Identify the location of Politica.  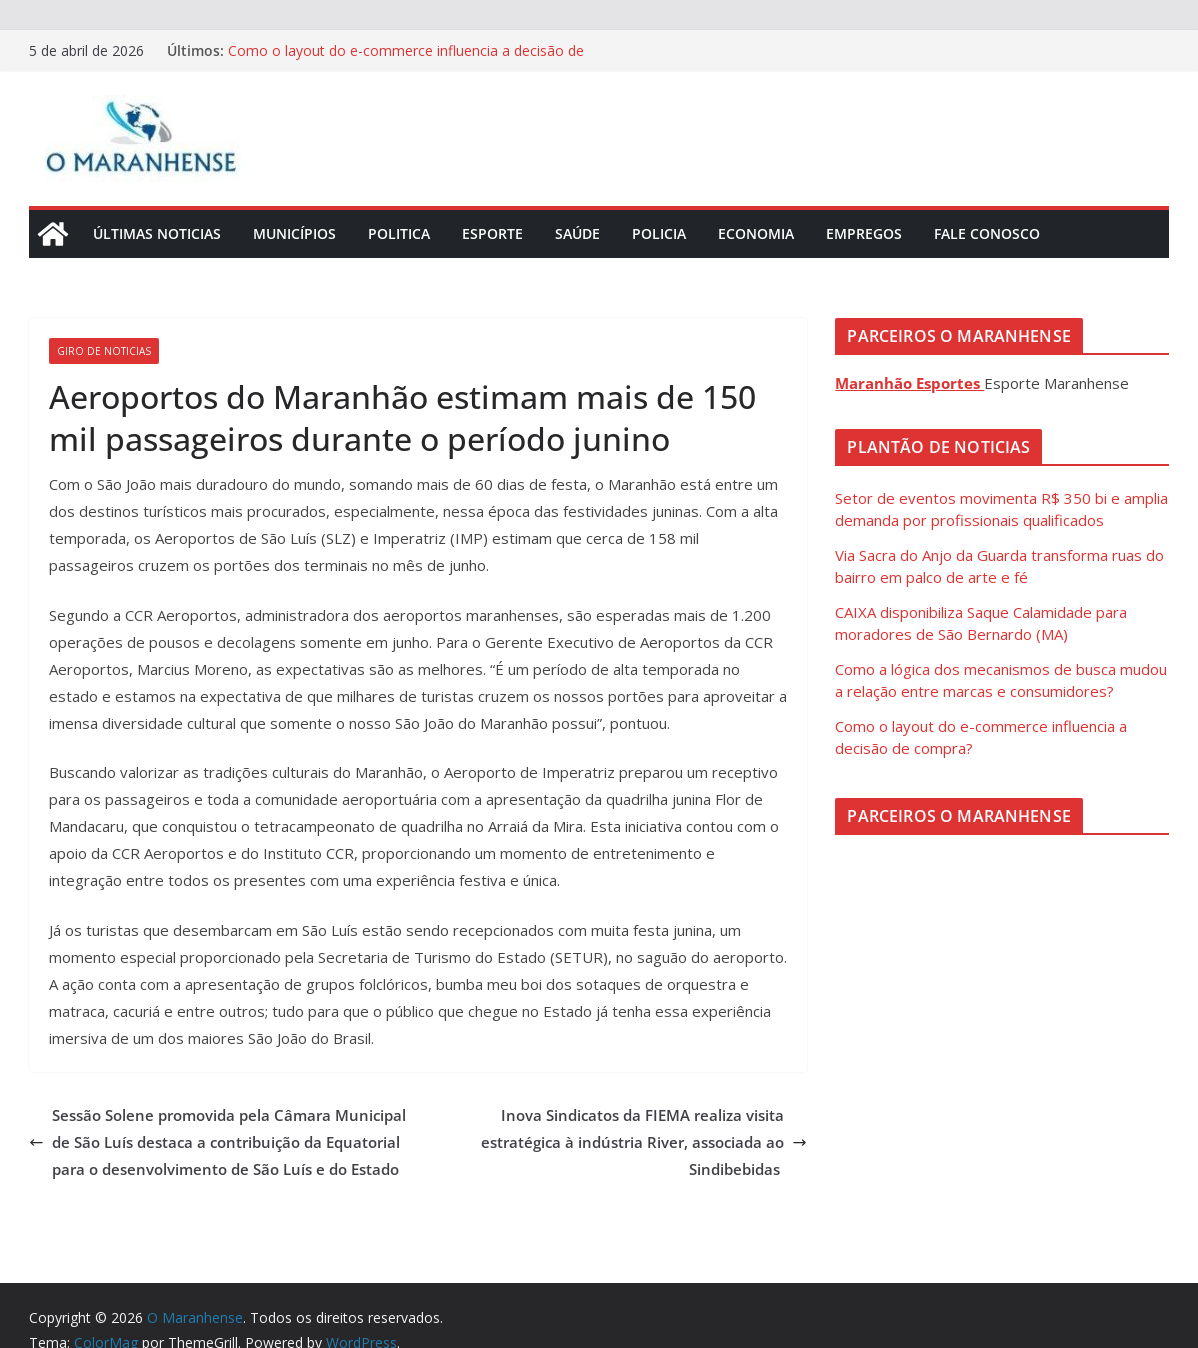
(399, 233).